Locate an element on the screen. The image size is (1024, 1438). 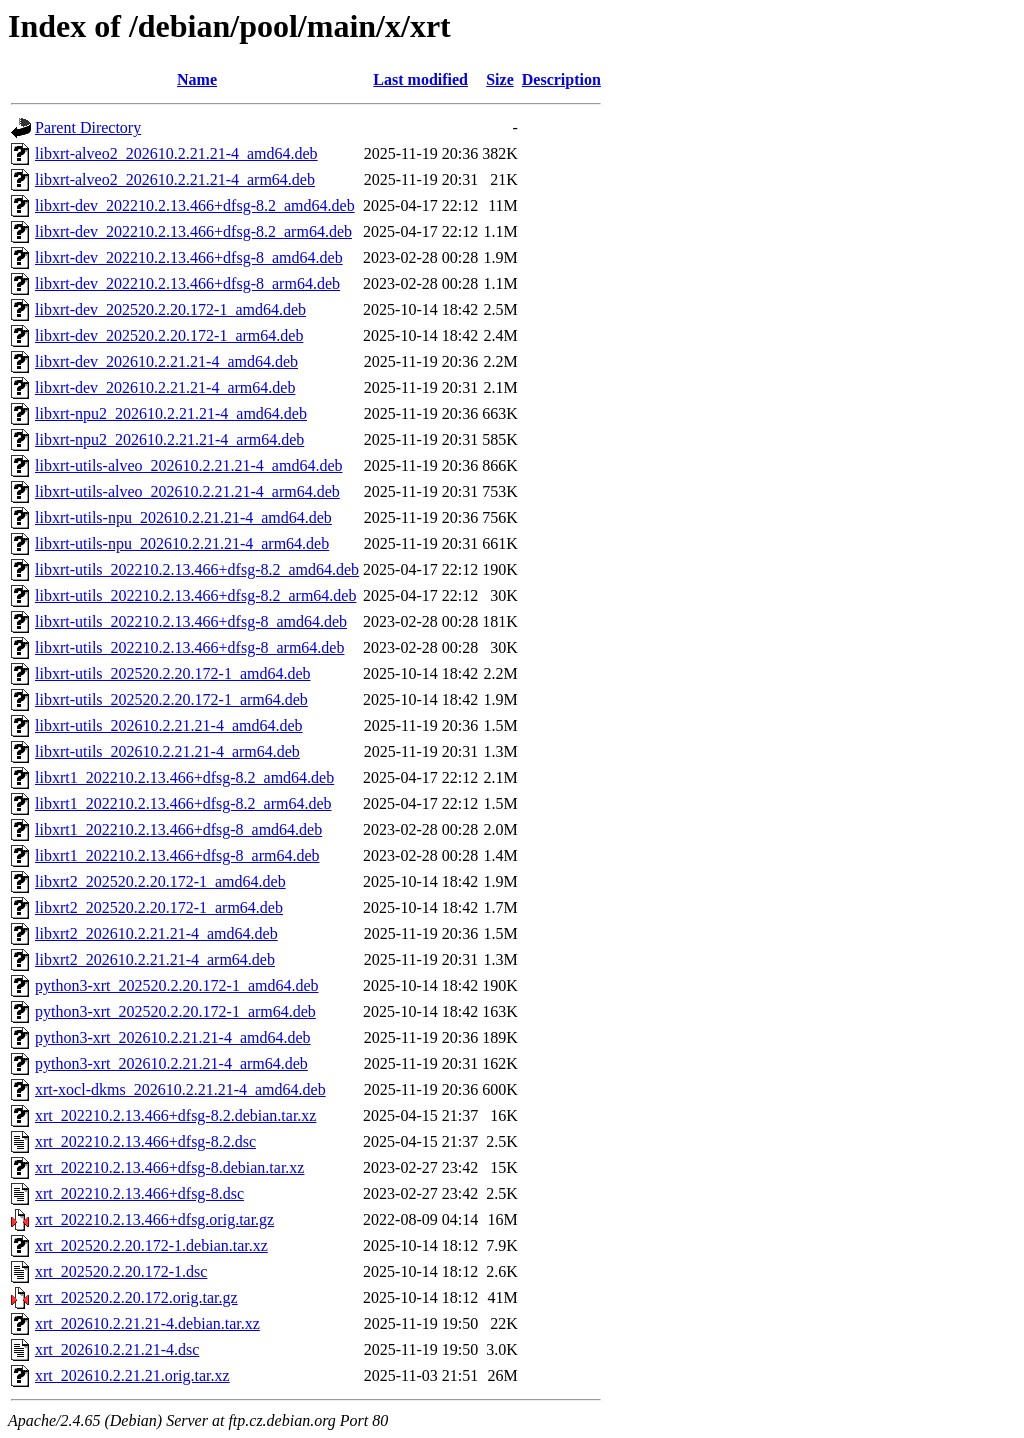
libxrt-utils_202210.2.13.466+dfsg-8.2_amd64.deb is located at coordinates (197, 569).